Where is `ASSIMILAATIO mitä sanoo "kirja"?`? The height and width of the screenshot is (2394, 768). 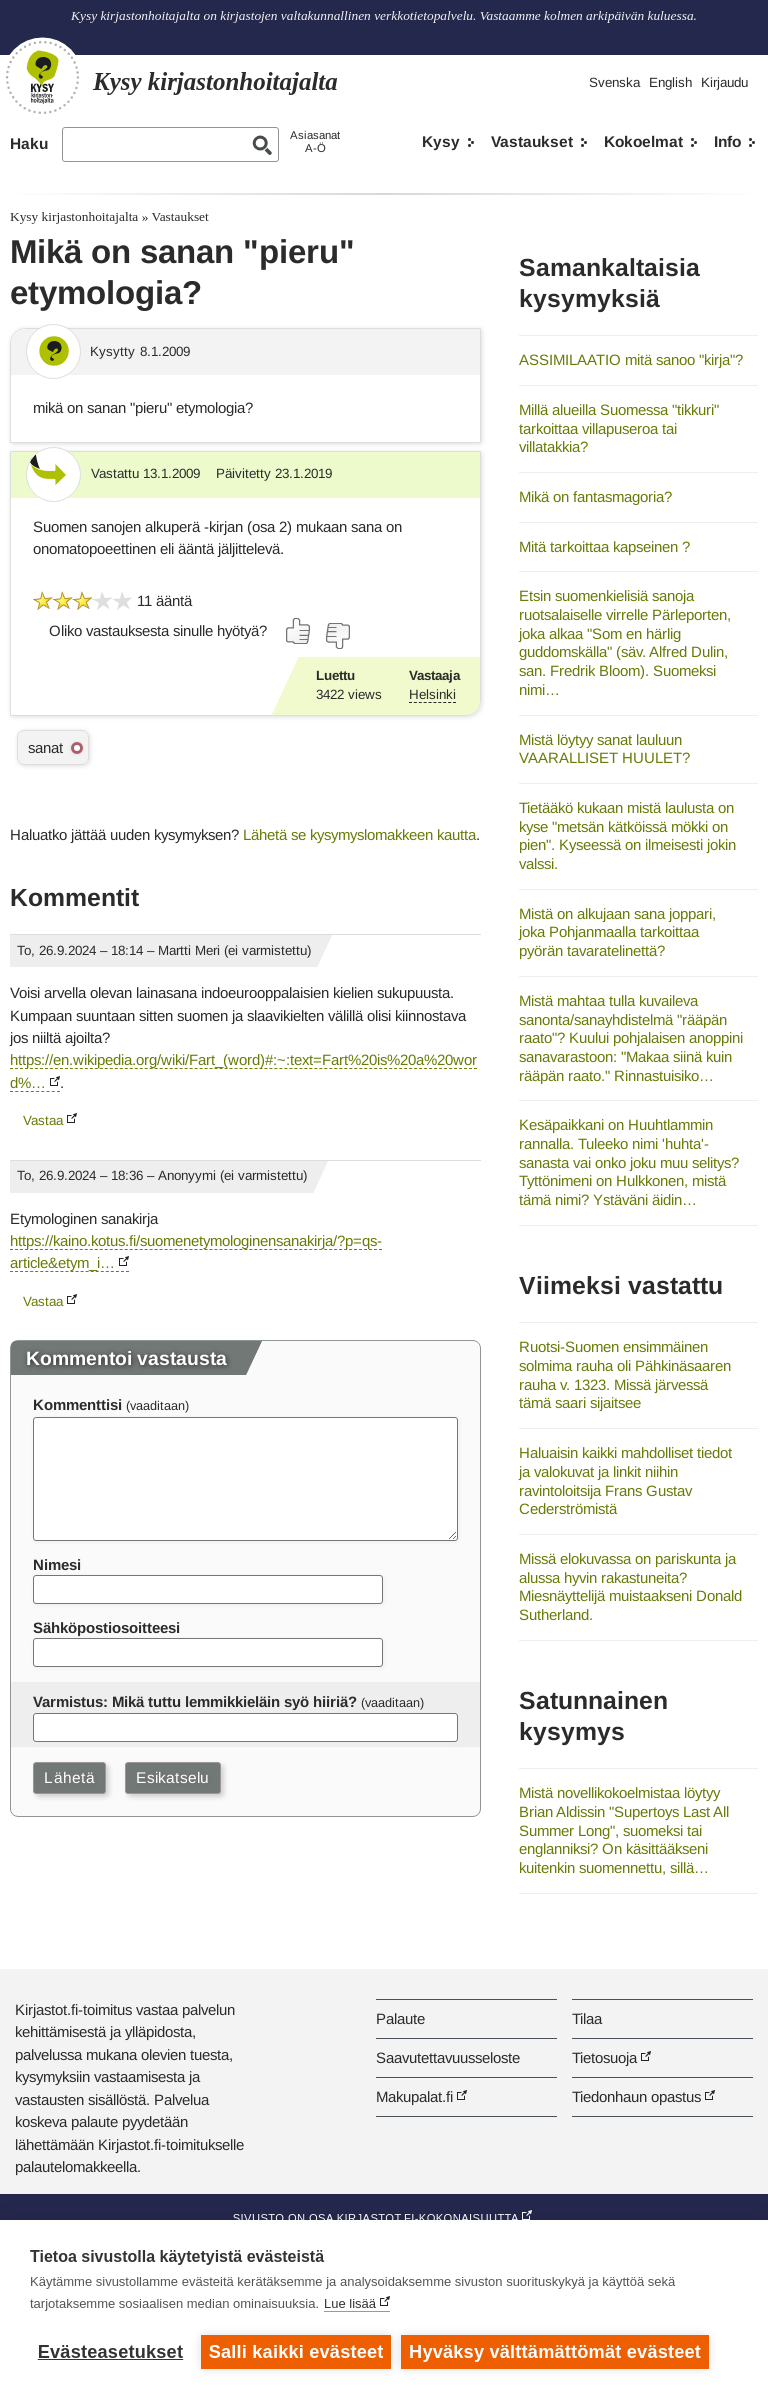
ASSIMILAATIO mitä sanoo "kirja"? is located at coordinates (631, 359).